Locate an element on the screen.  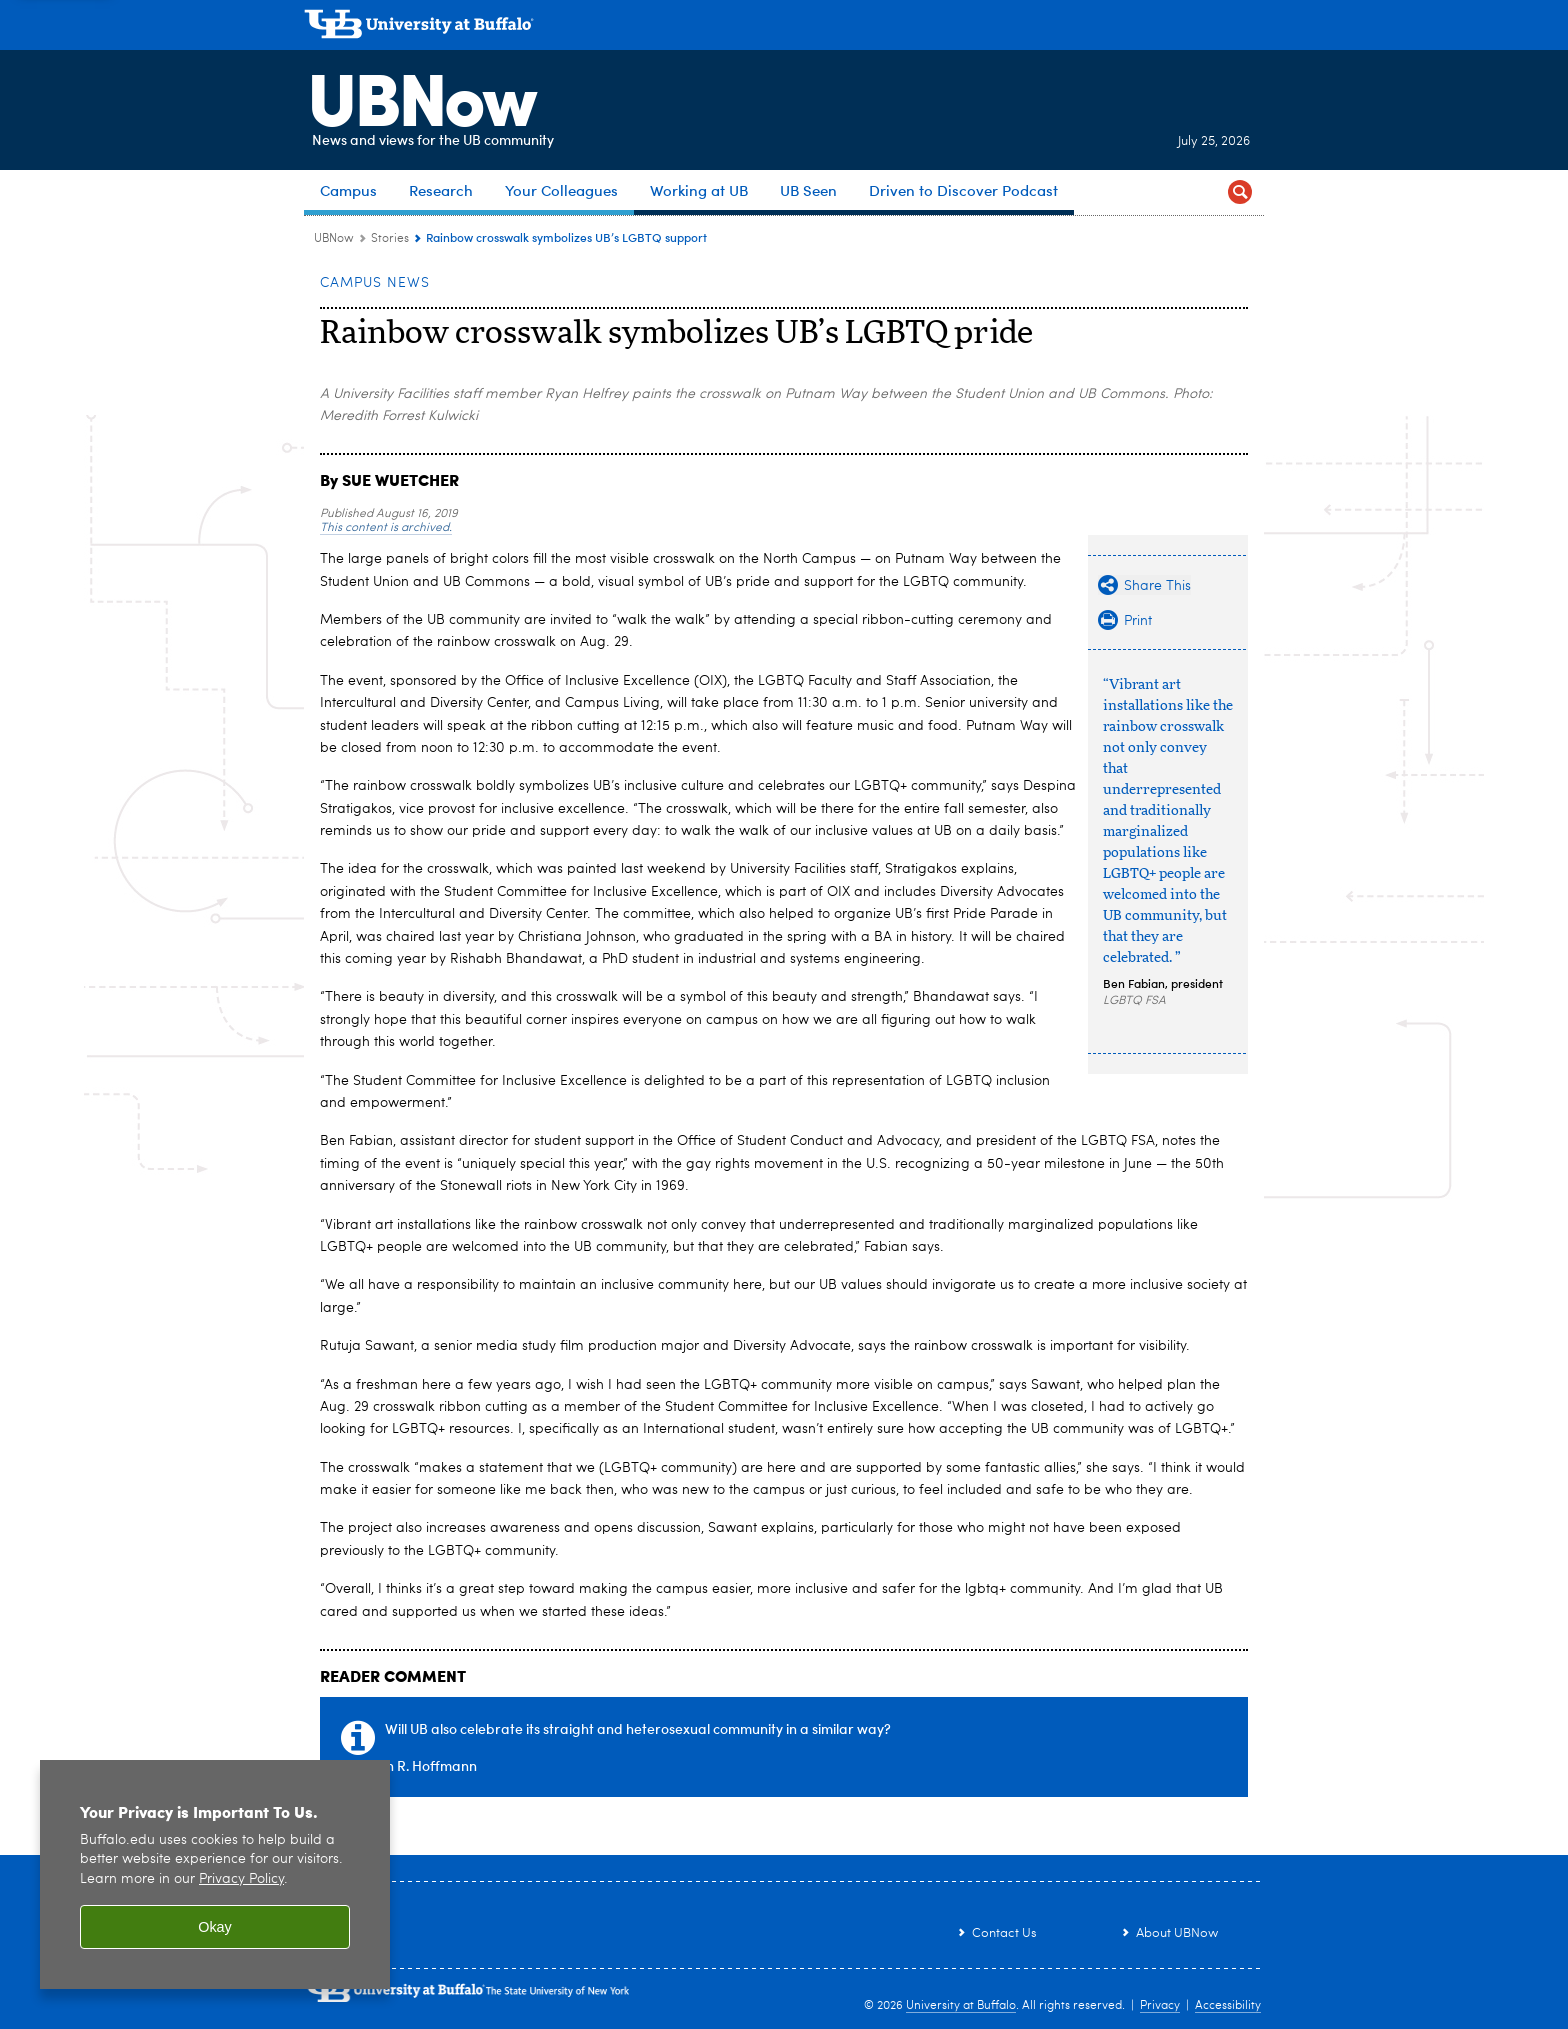
UBNow is located at coordinates (418, 95).